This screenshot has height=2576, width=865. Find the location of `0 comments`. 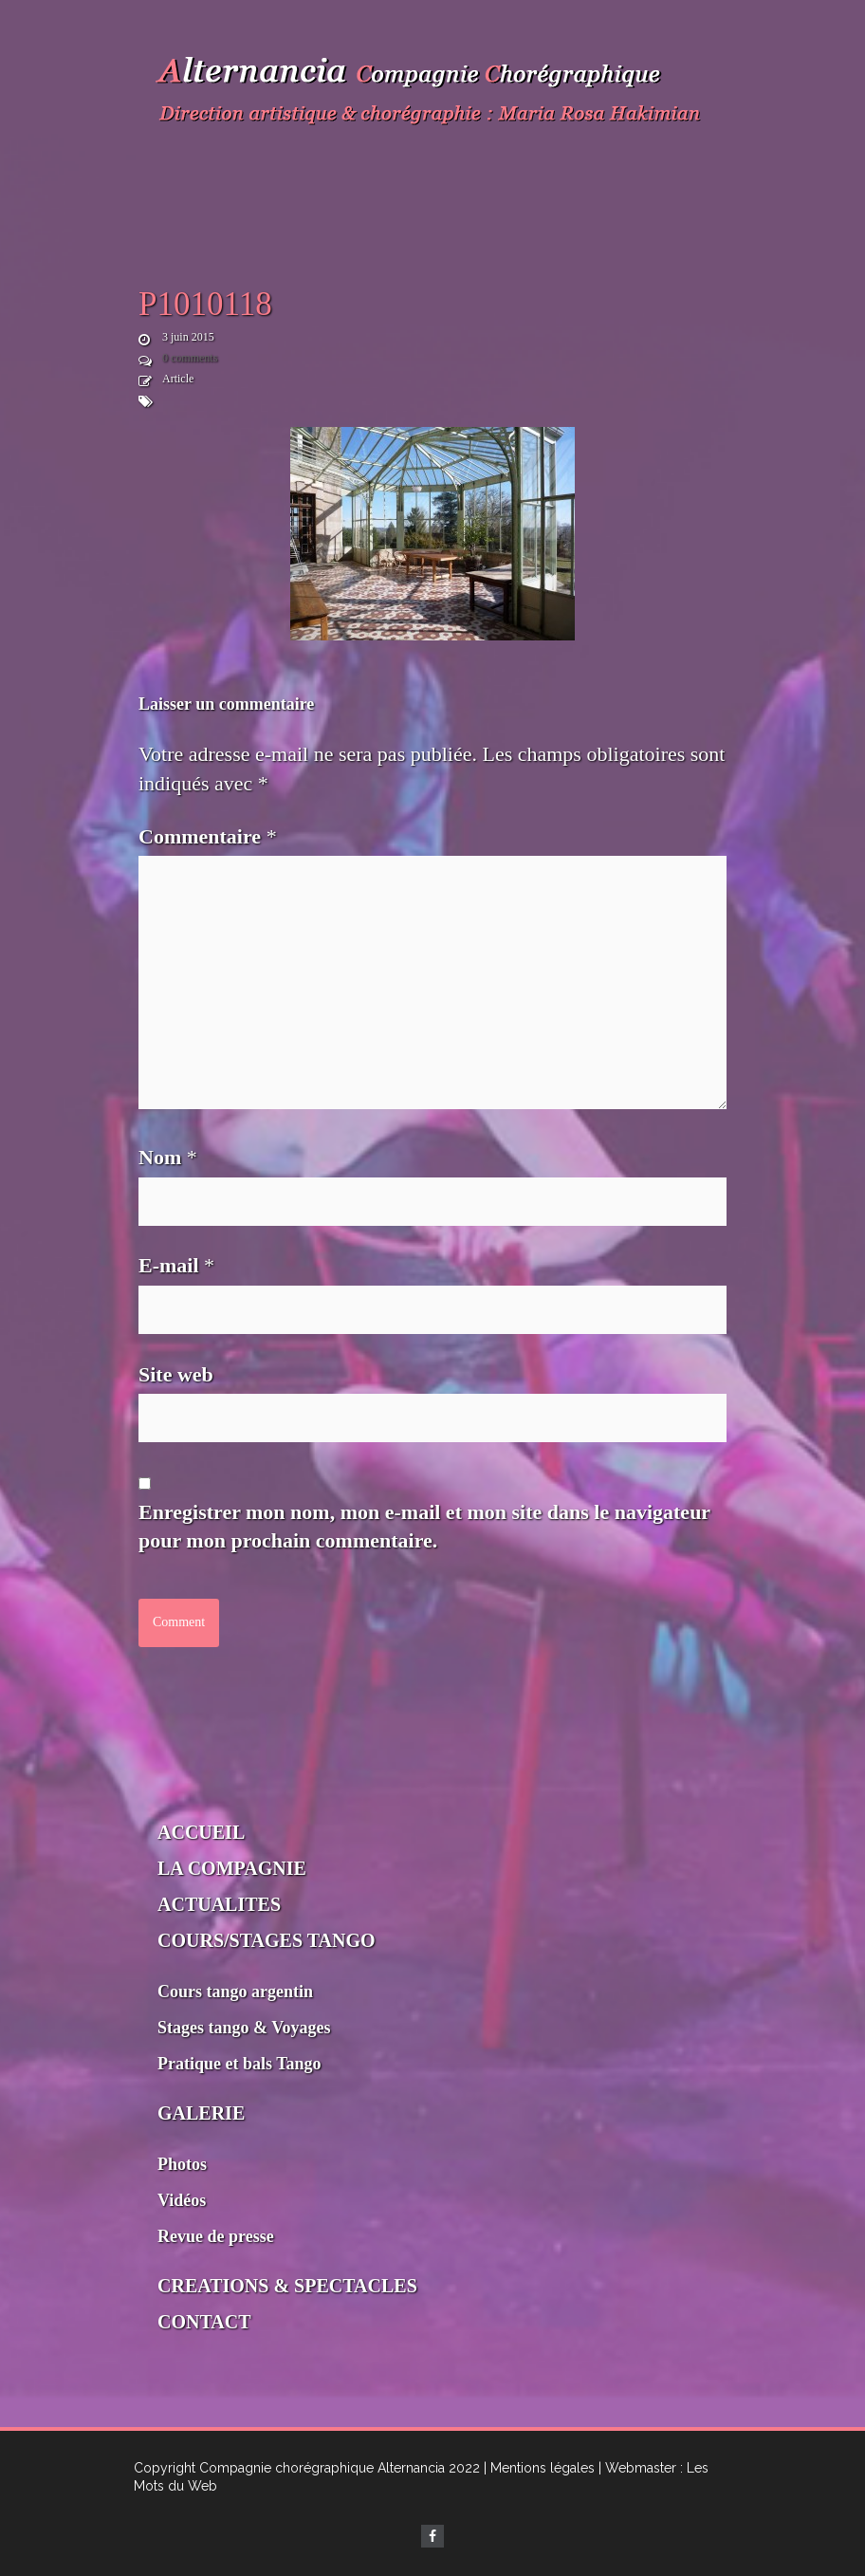

0 comments is located at coordinates (189, 357).